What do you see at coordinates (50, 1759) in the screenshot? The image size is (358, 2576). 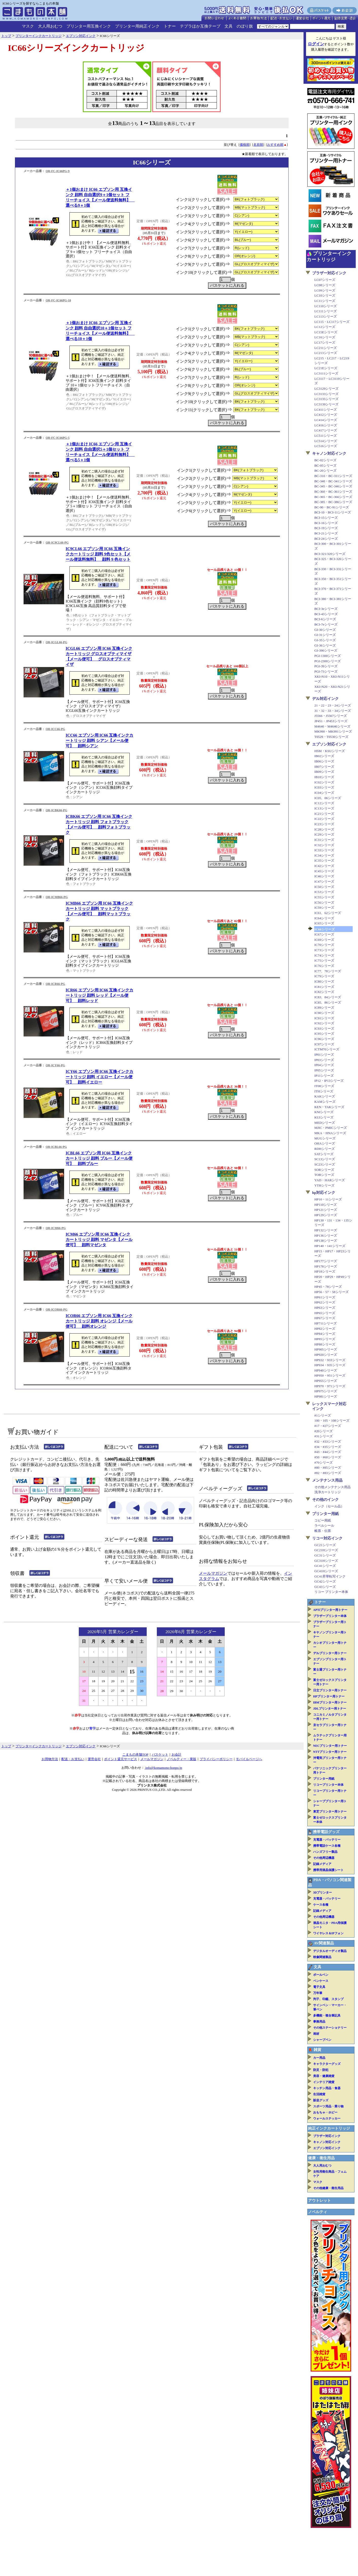 I see `お買物方法` at bounding box center [50, 1759].